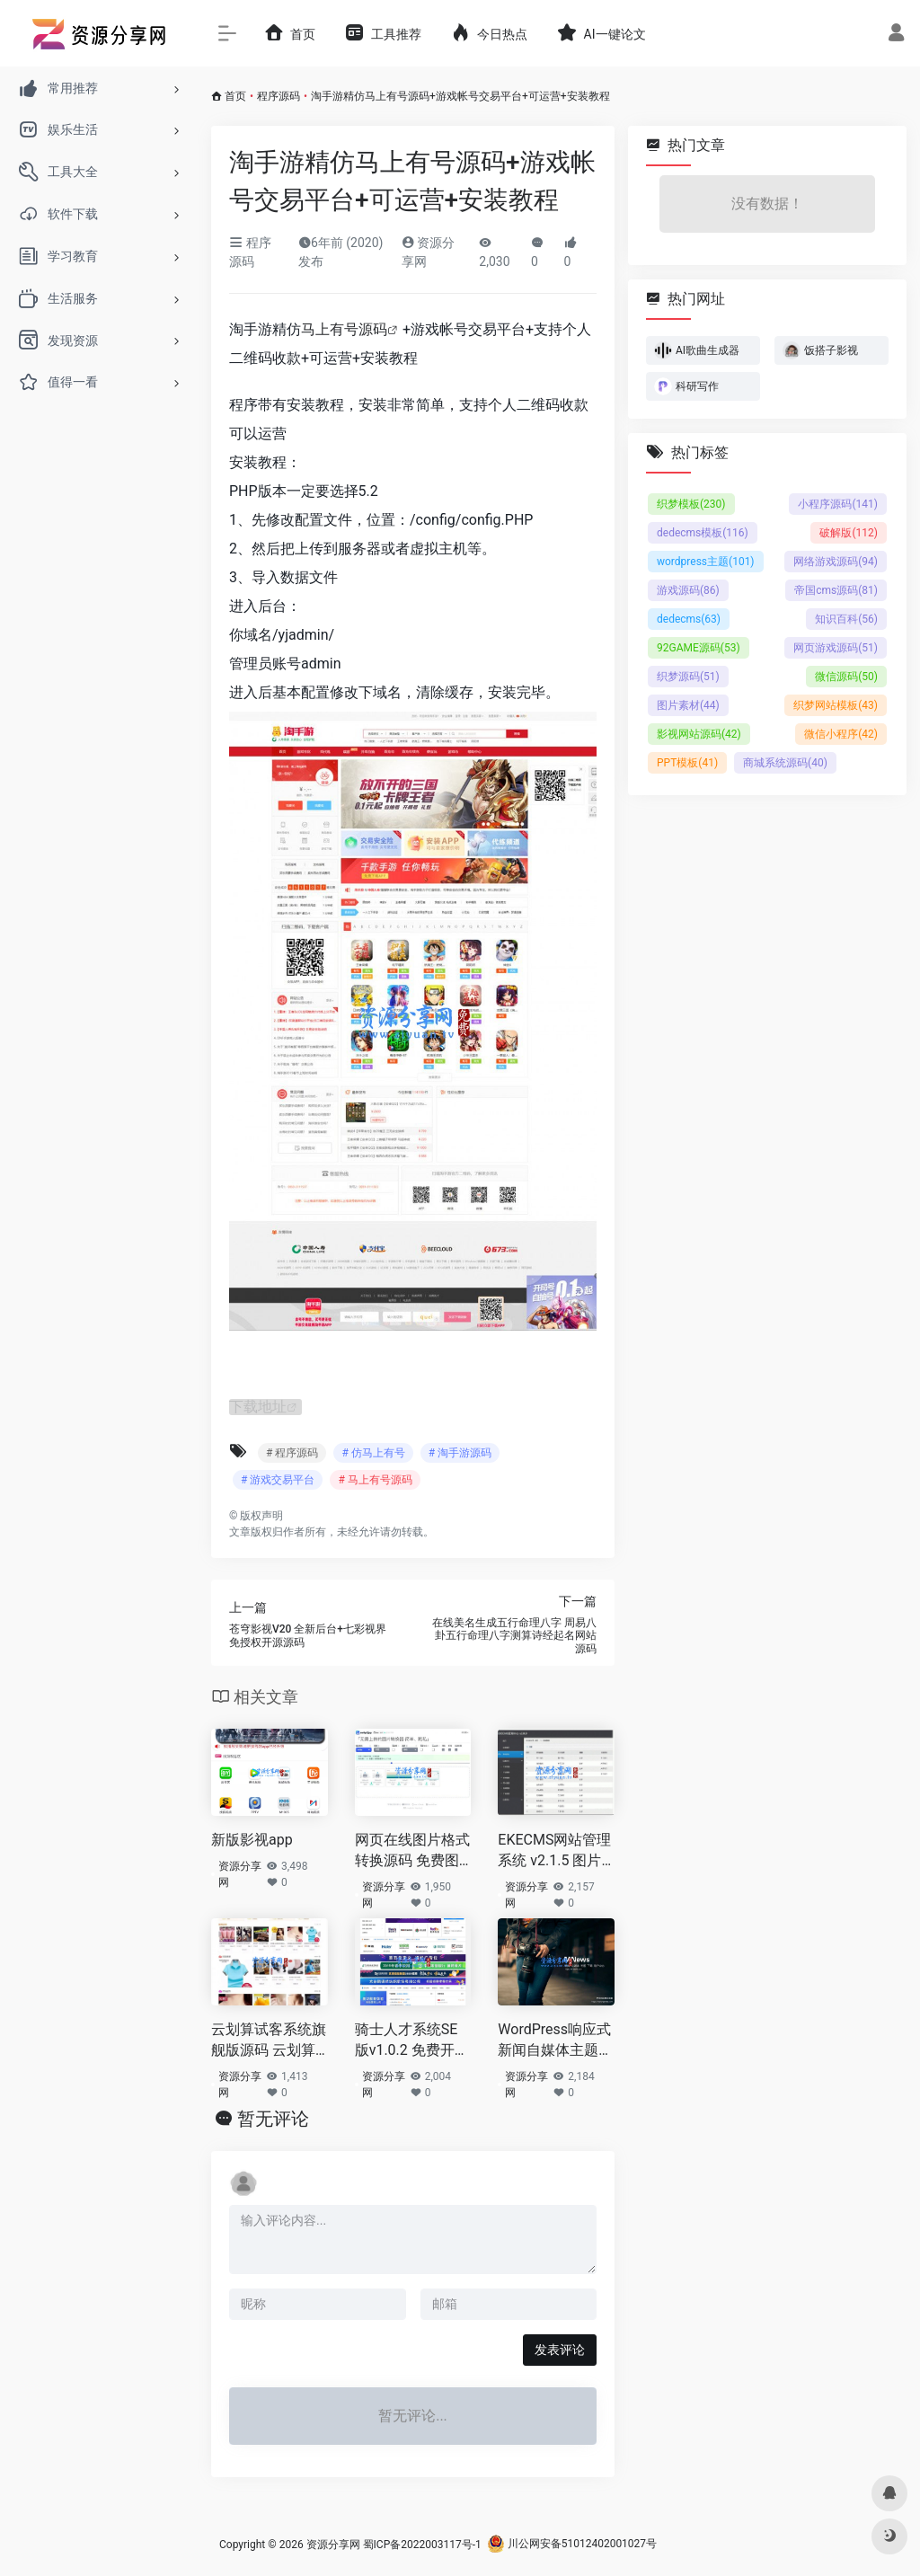 The width and height of the screenshot is (920, 2576). I want to click on 织梦模板, so click(691, 504).